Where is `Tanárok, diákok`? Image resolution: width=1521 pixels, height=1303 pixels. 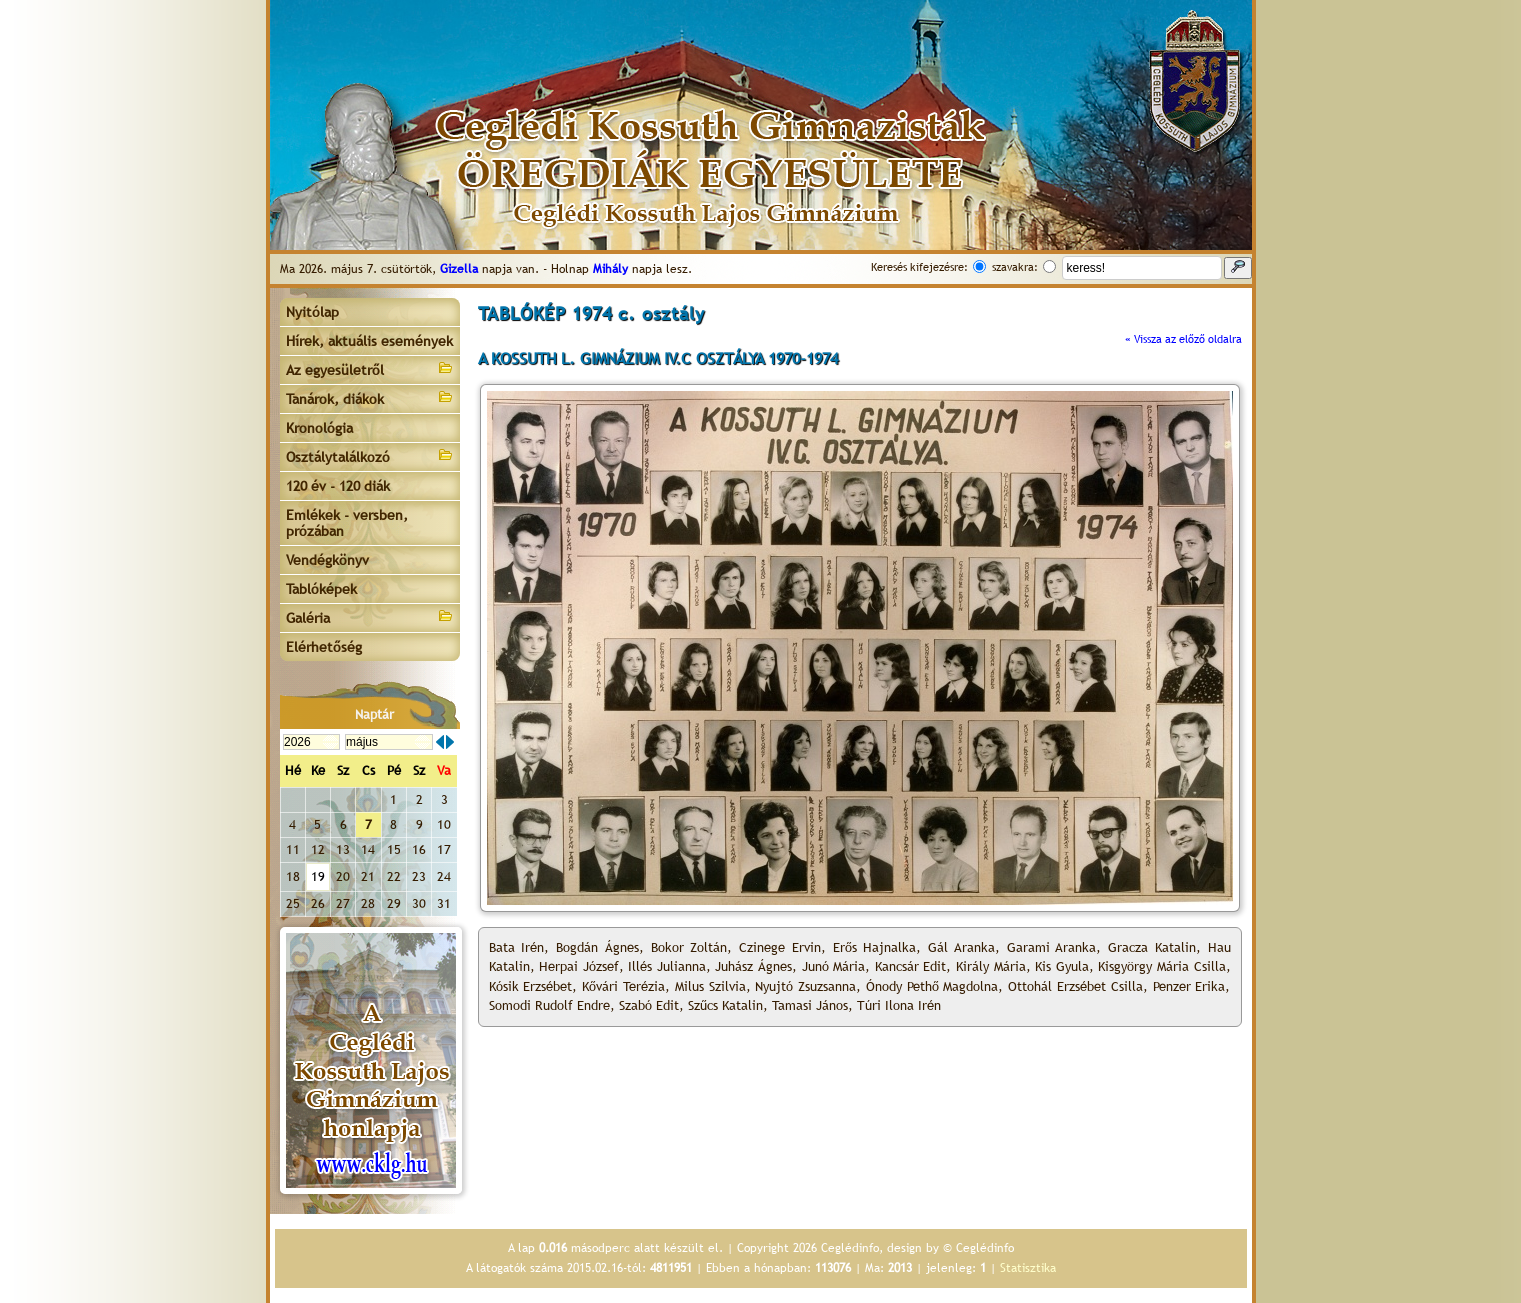
Tanárok, diákok is located at coordinates (370, 397).